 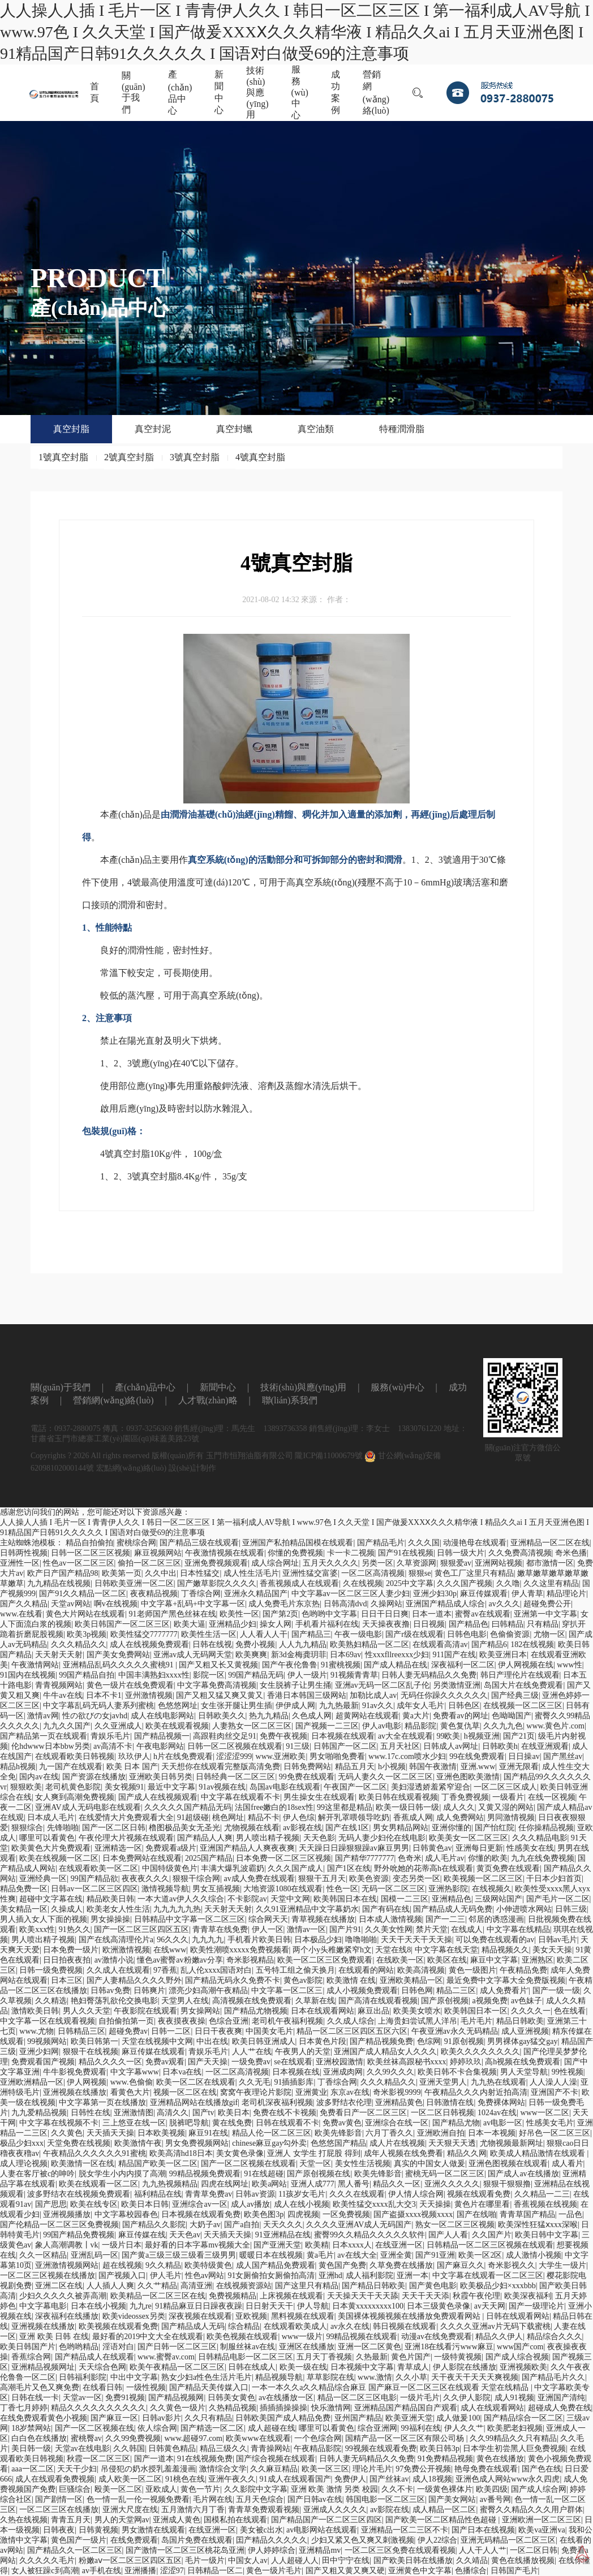 What do you see at coordinates (197, 2245) in the screenshot?
I see `最好看的日本字幕mv视频大全` at bounding box center [197, 2245].